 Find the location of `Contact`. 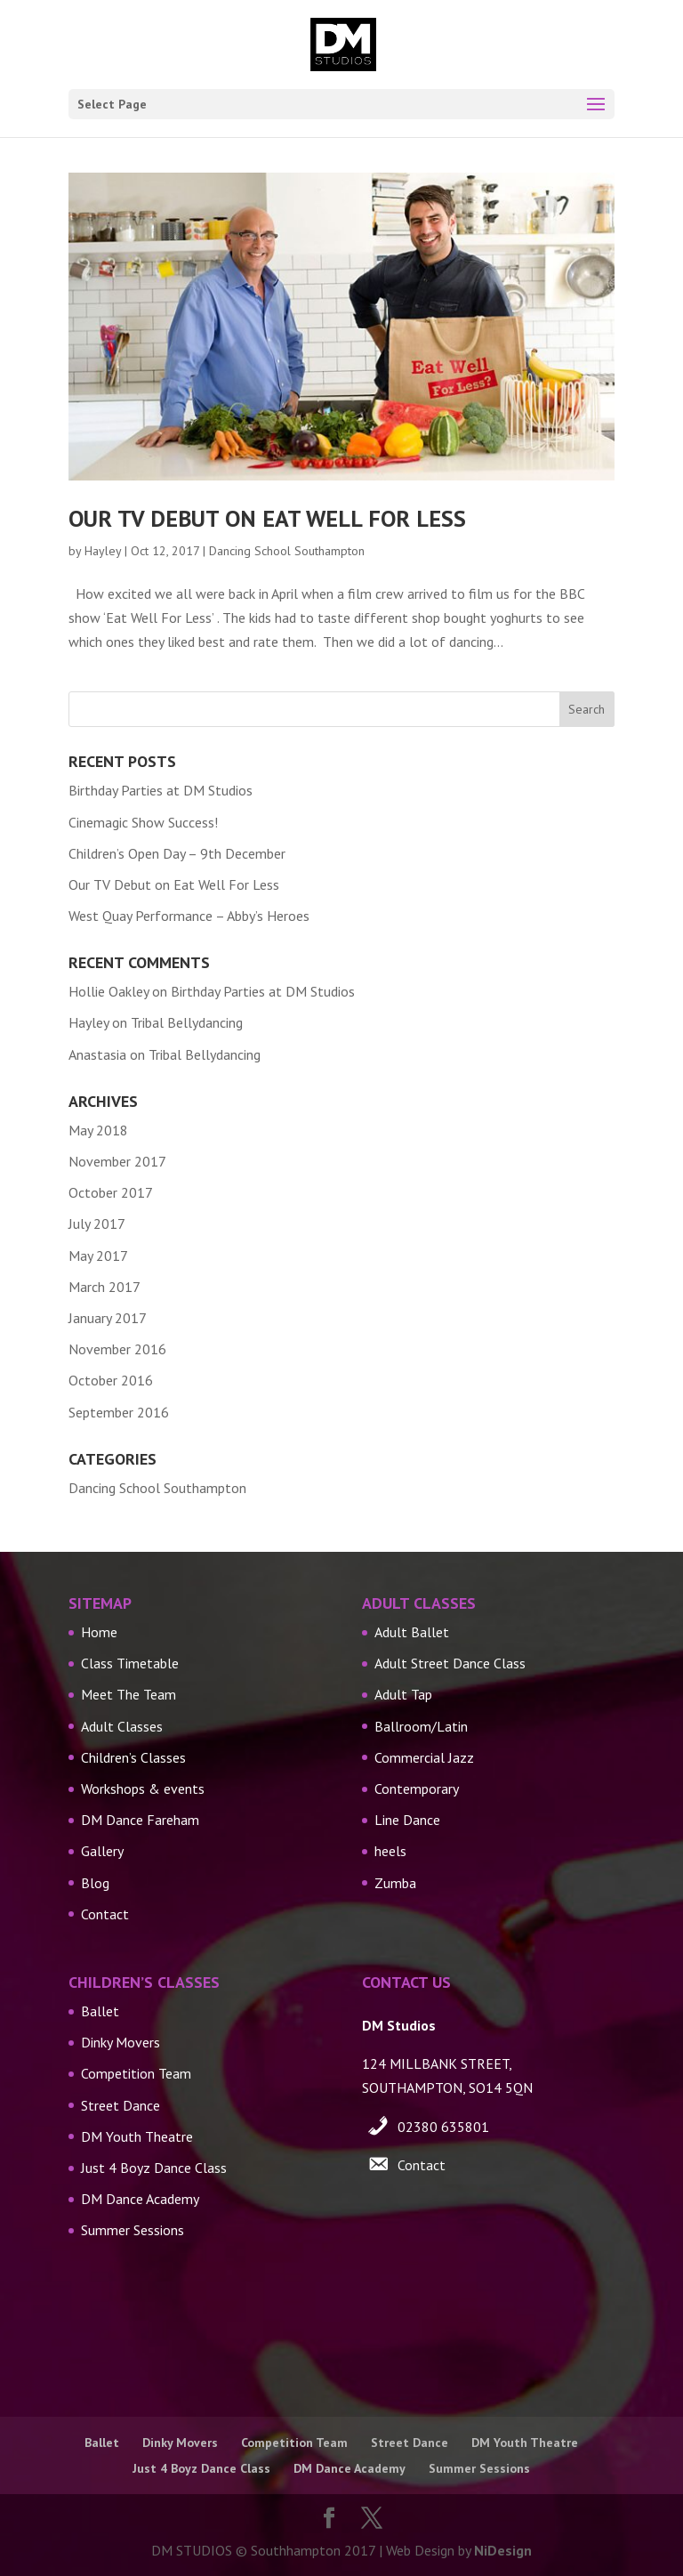

Contact is located at coordinates (105, 1914).